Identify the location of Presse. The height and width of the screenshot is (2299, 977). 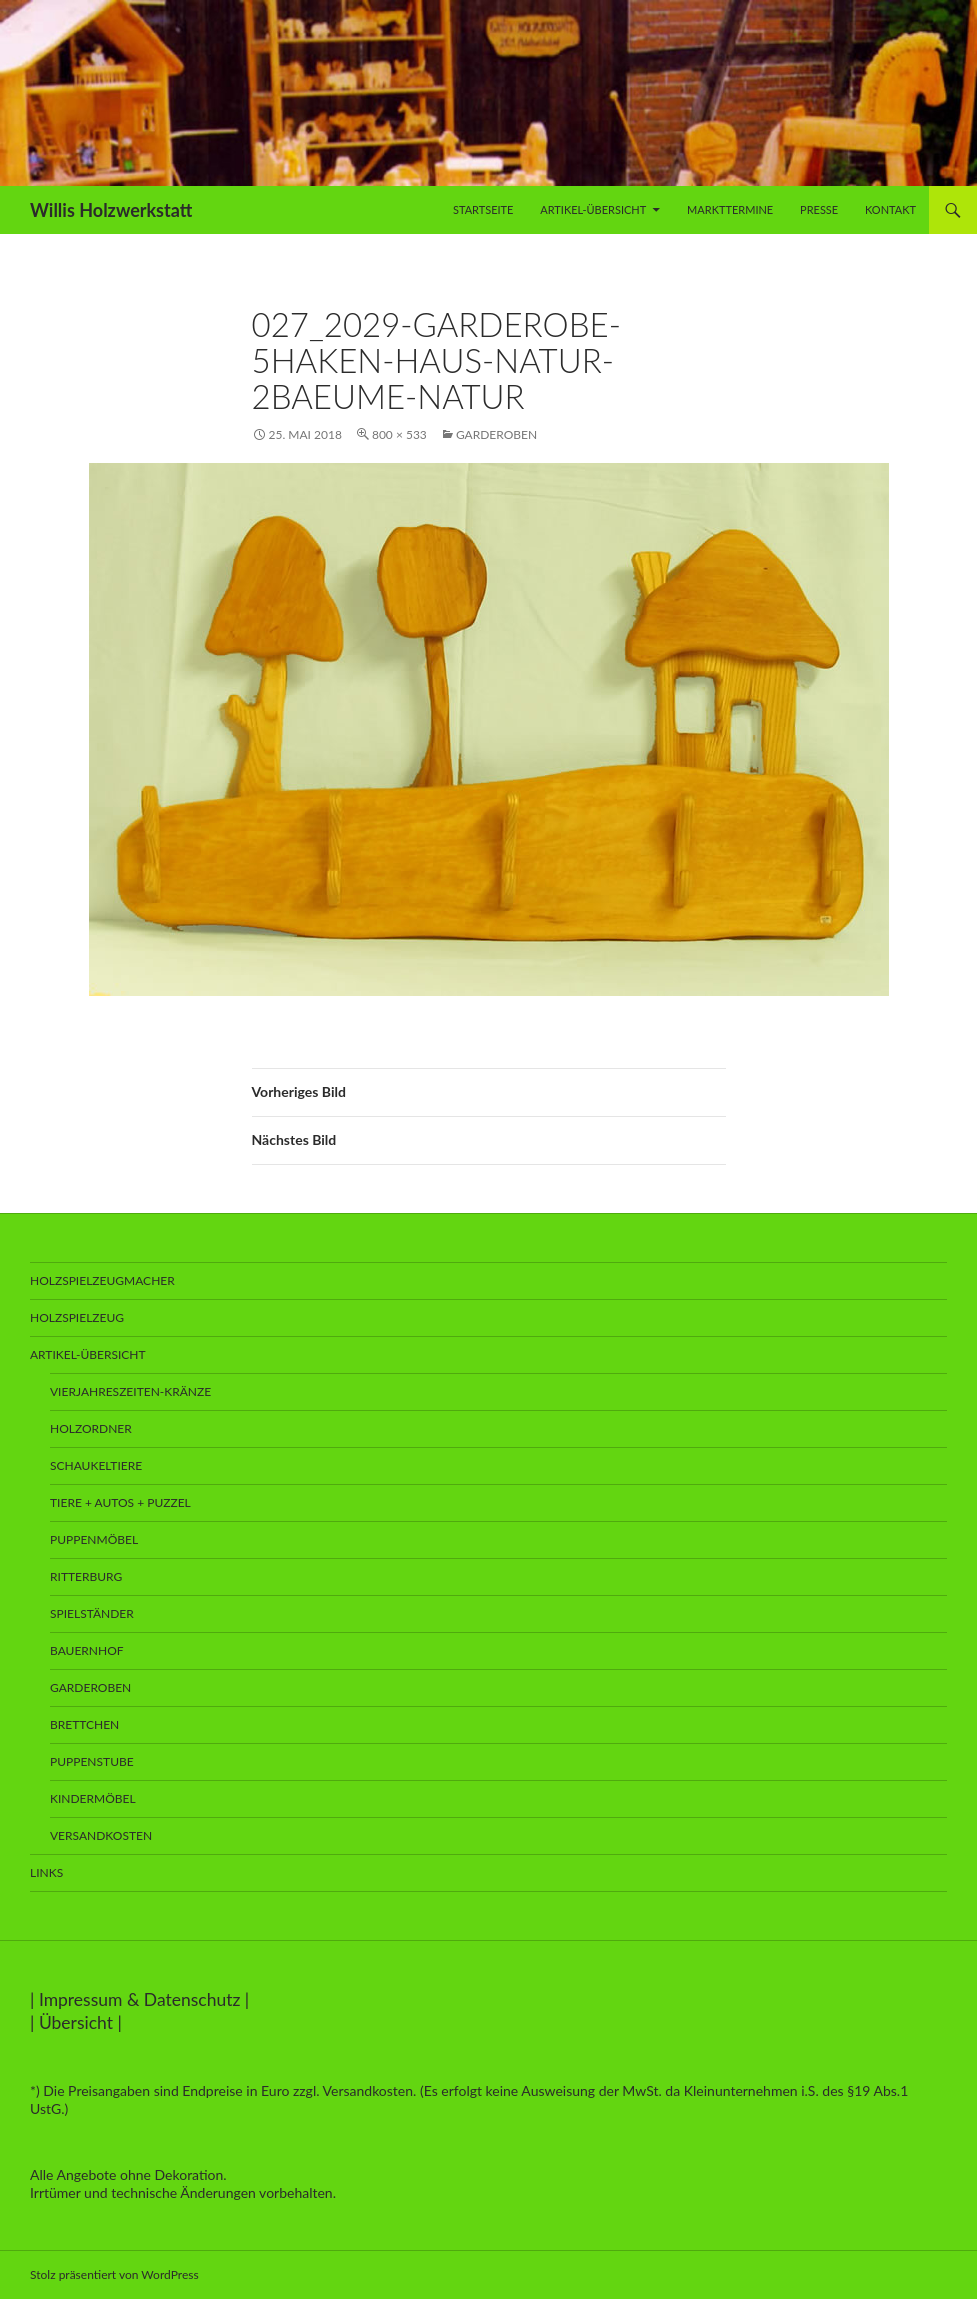
(819, 209).